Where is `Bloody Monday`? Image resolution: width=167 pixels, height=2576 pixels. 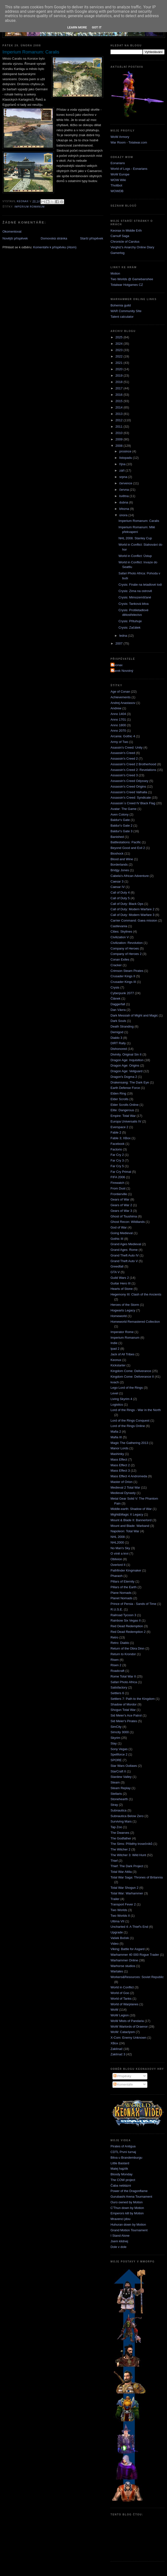
Bloody Monday is located at coordinates (122, 2174).